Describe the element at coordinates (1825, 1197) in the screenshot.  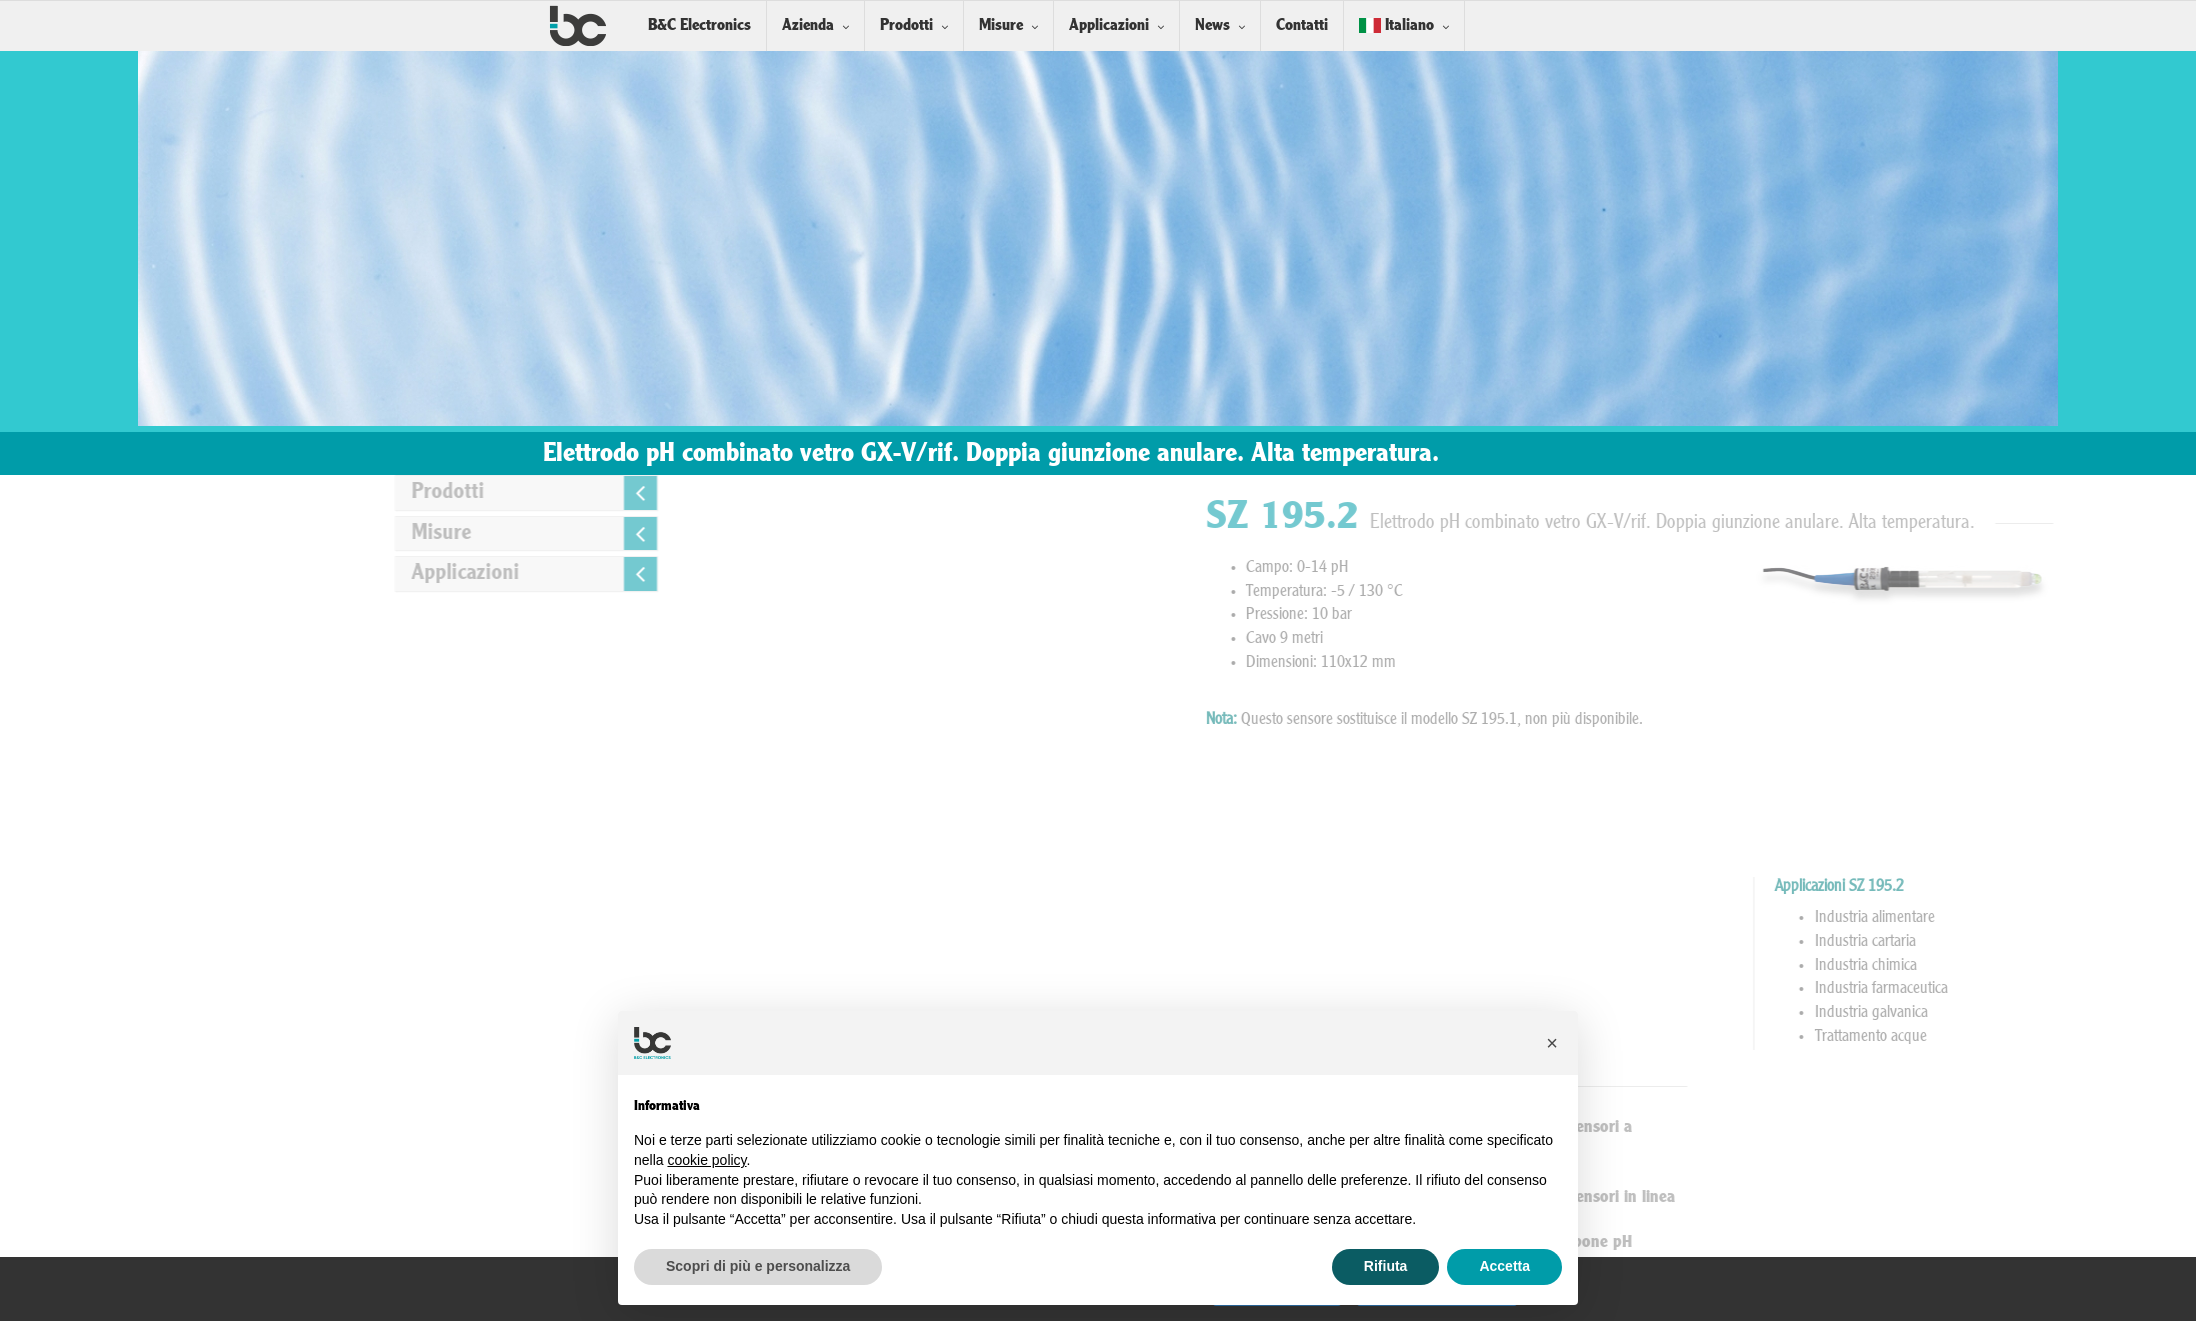
I see `Installazione Sensori in linea` at that location.